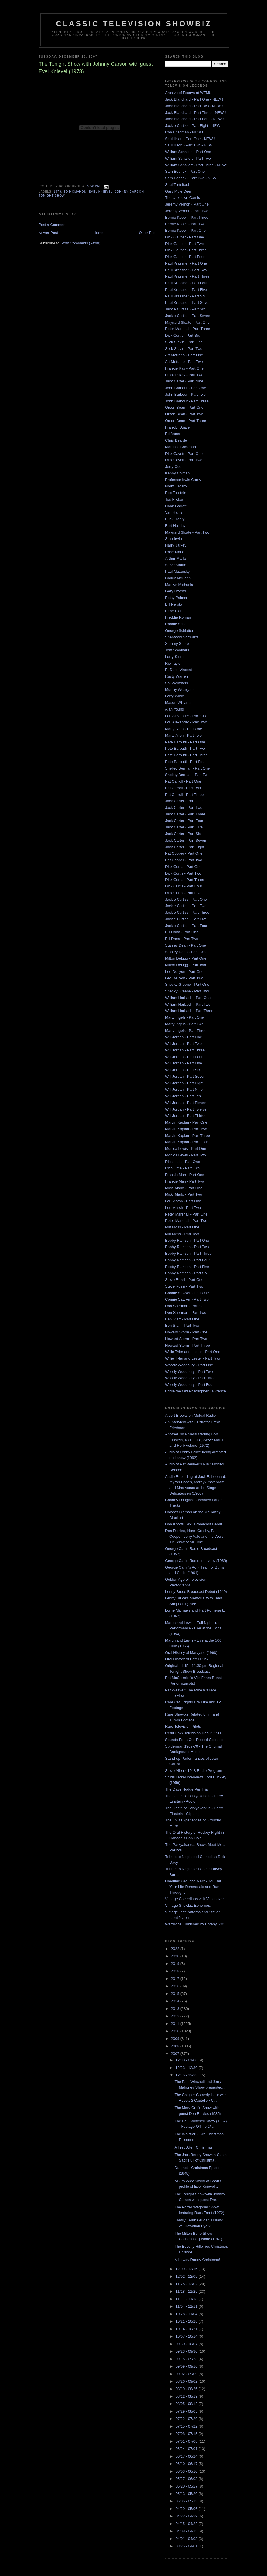  I want to click on Bernie Kopell - Part Two, so click(185, 224).